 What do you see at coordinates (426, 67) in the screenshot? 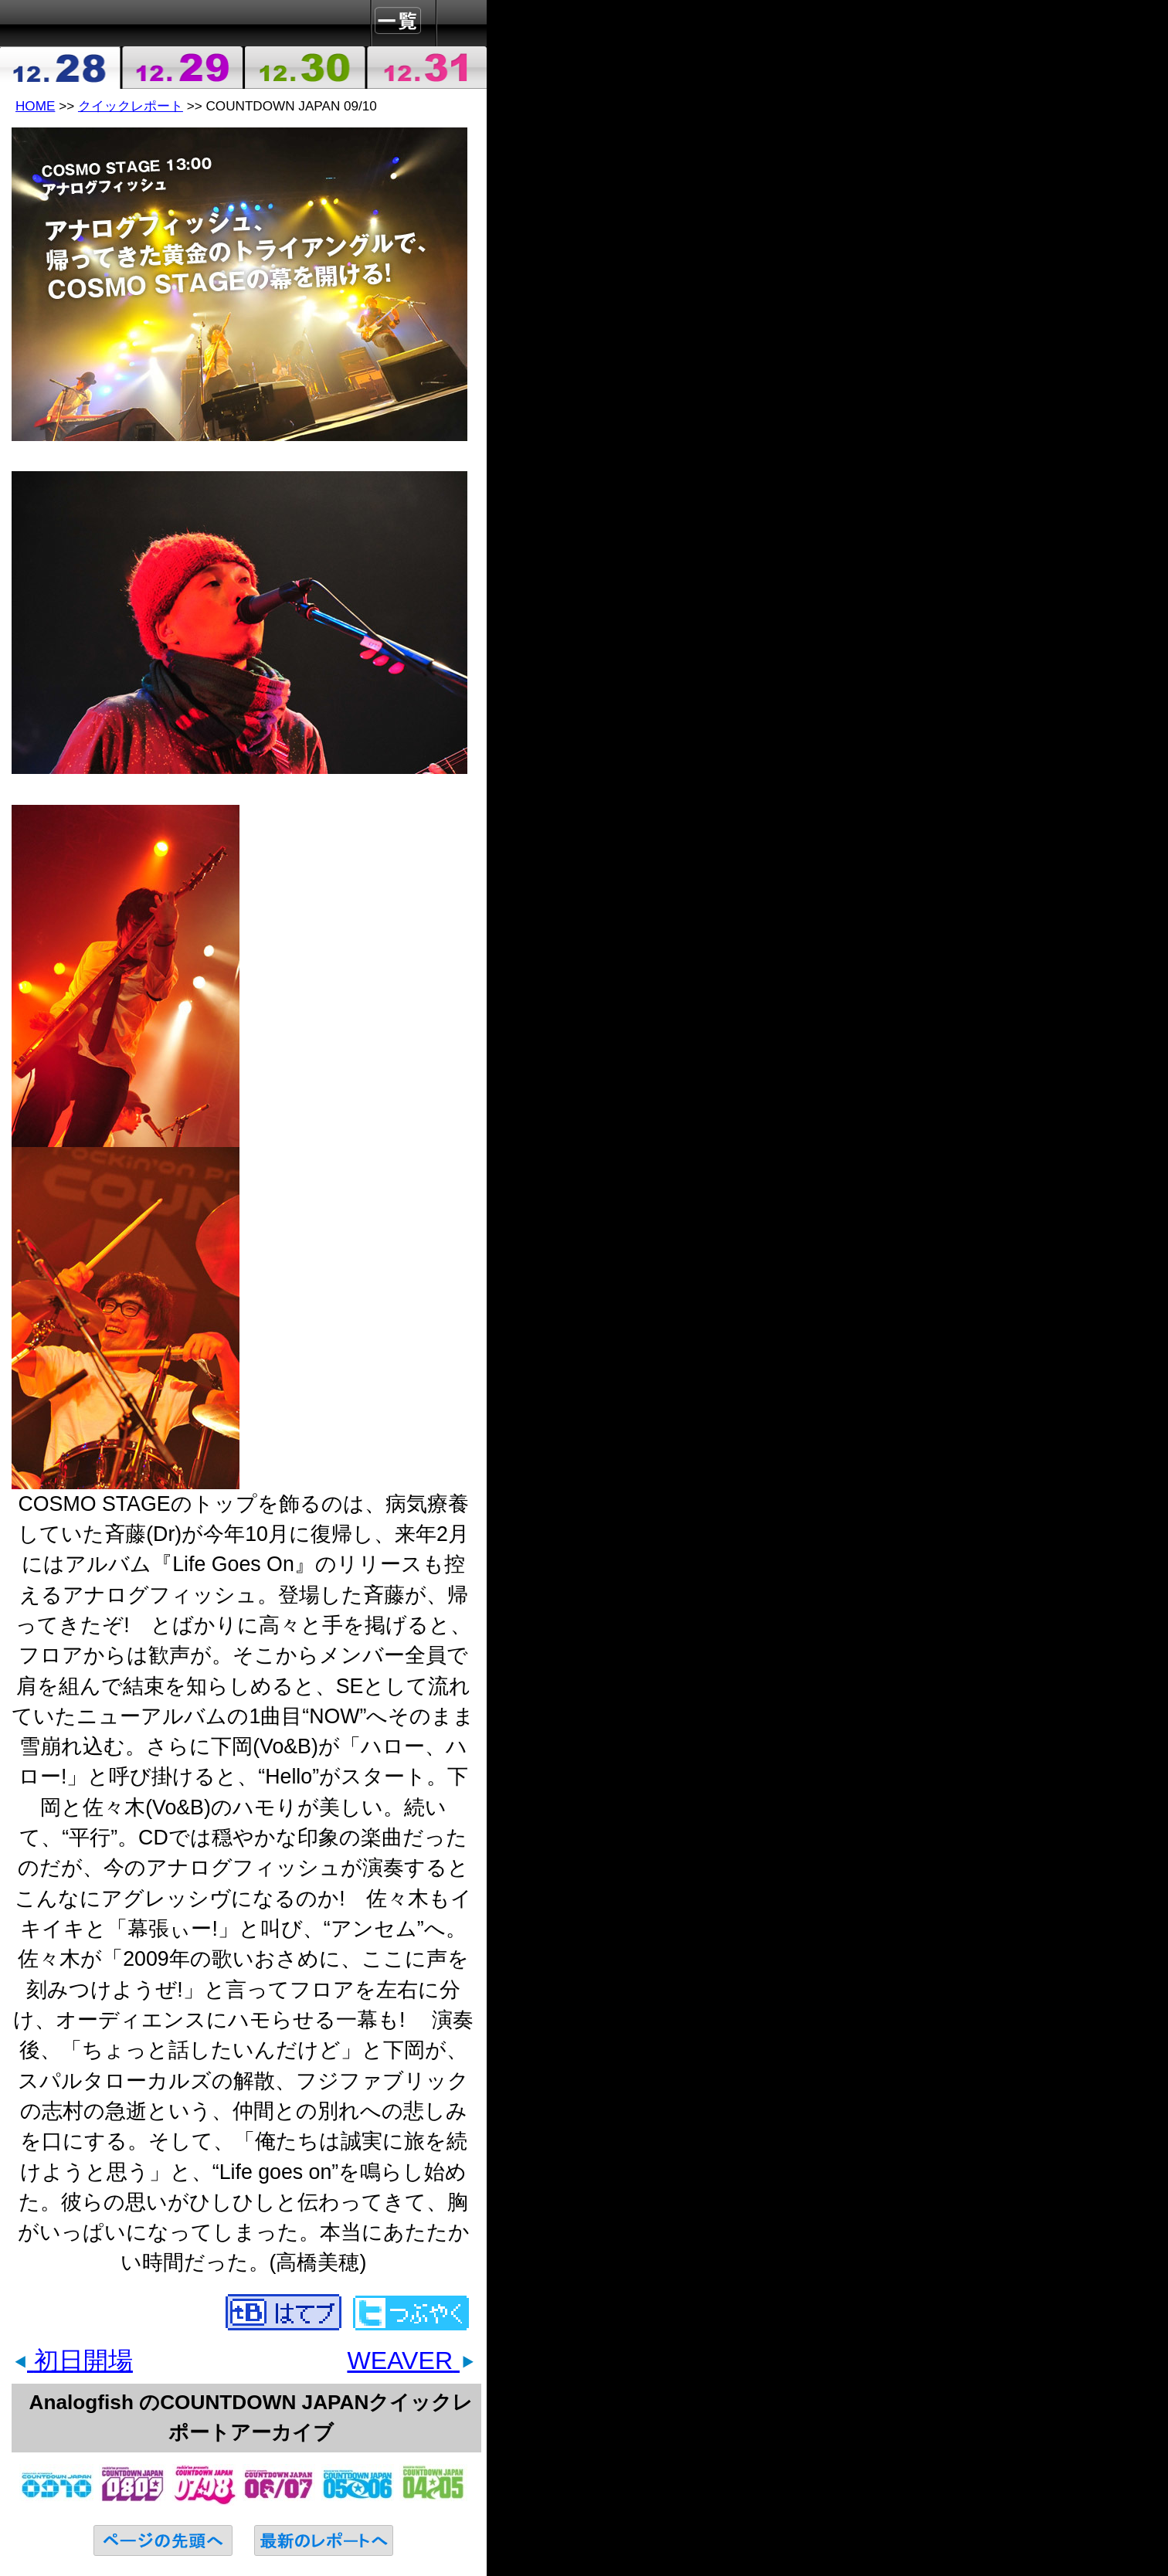
I see `2009-12-31` at bounding box center [426, 67].